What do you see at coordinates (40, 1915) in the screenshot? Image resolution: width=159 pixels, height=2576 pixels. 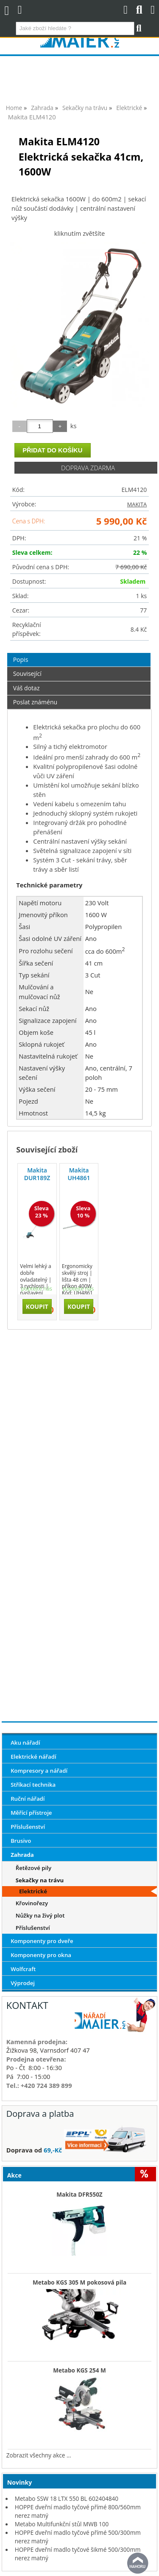 I see `Nůžky na živý plot` at bounding box center [40, 1915].